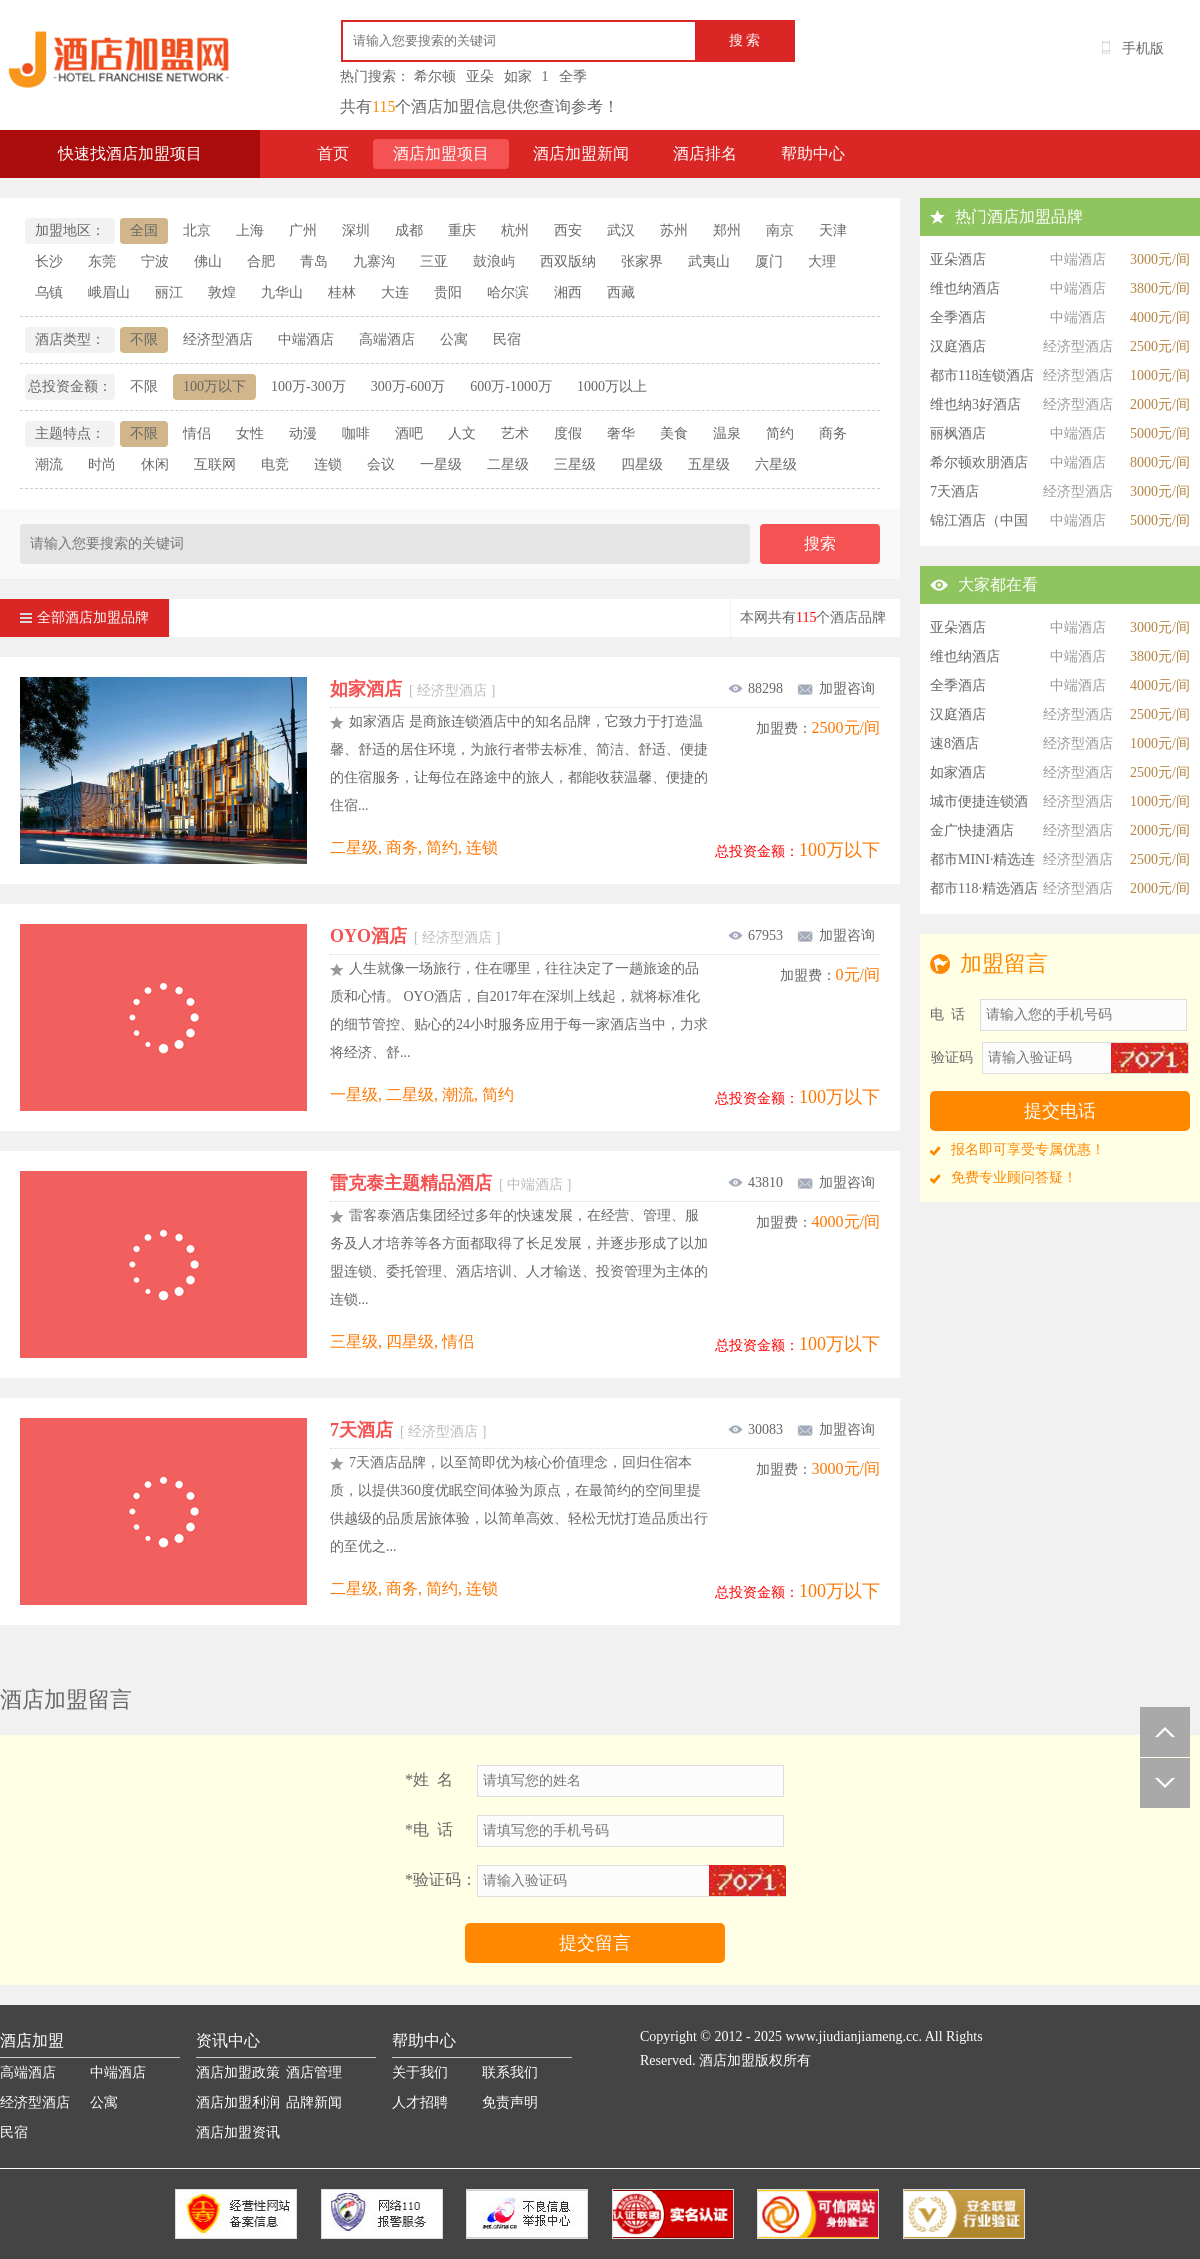  What do you see at coordinates (102, 464) in the screenshot?
I see `时尚` at bounding box center [102, 464].